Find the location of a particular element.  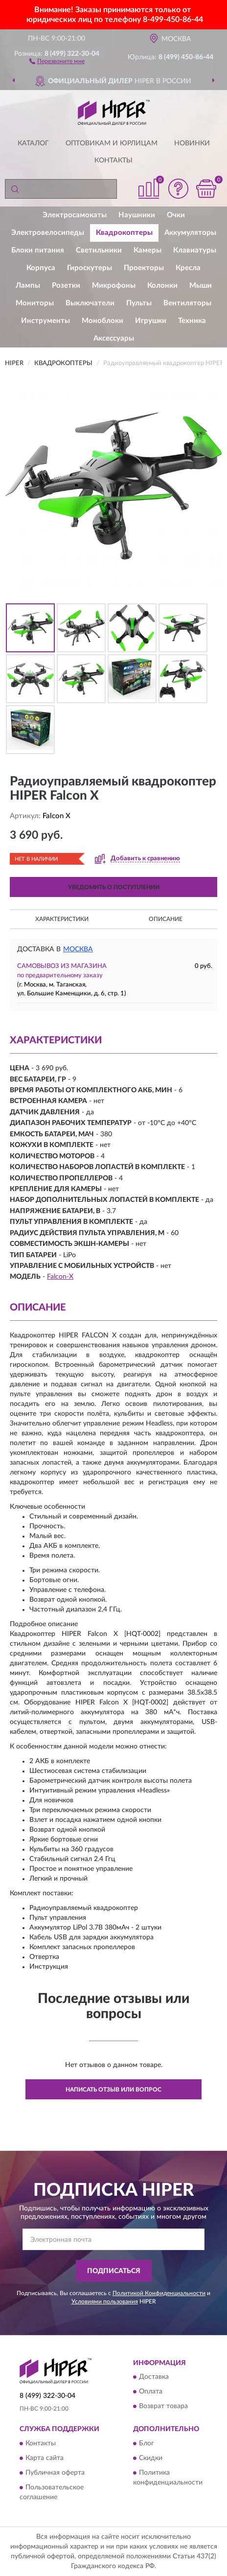

Falcon-X is located at coordinates (60, 1276).